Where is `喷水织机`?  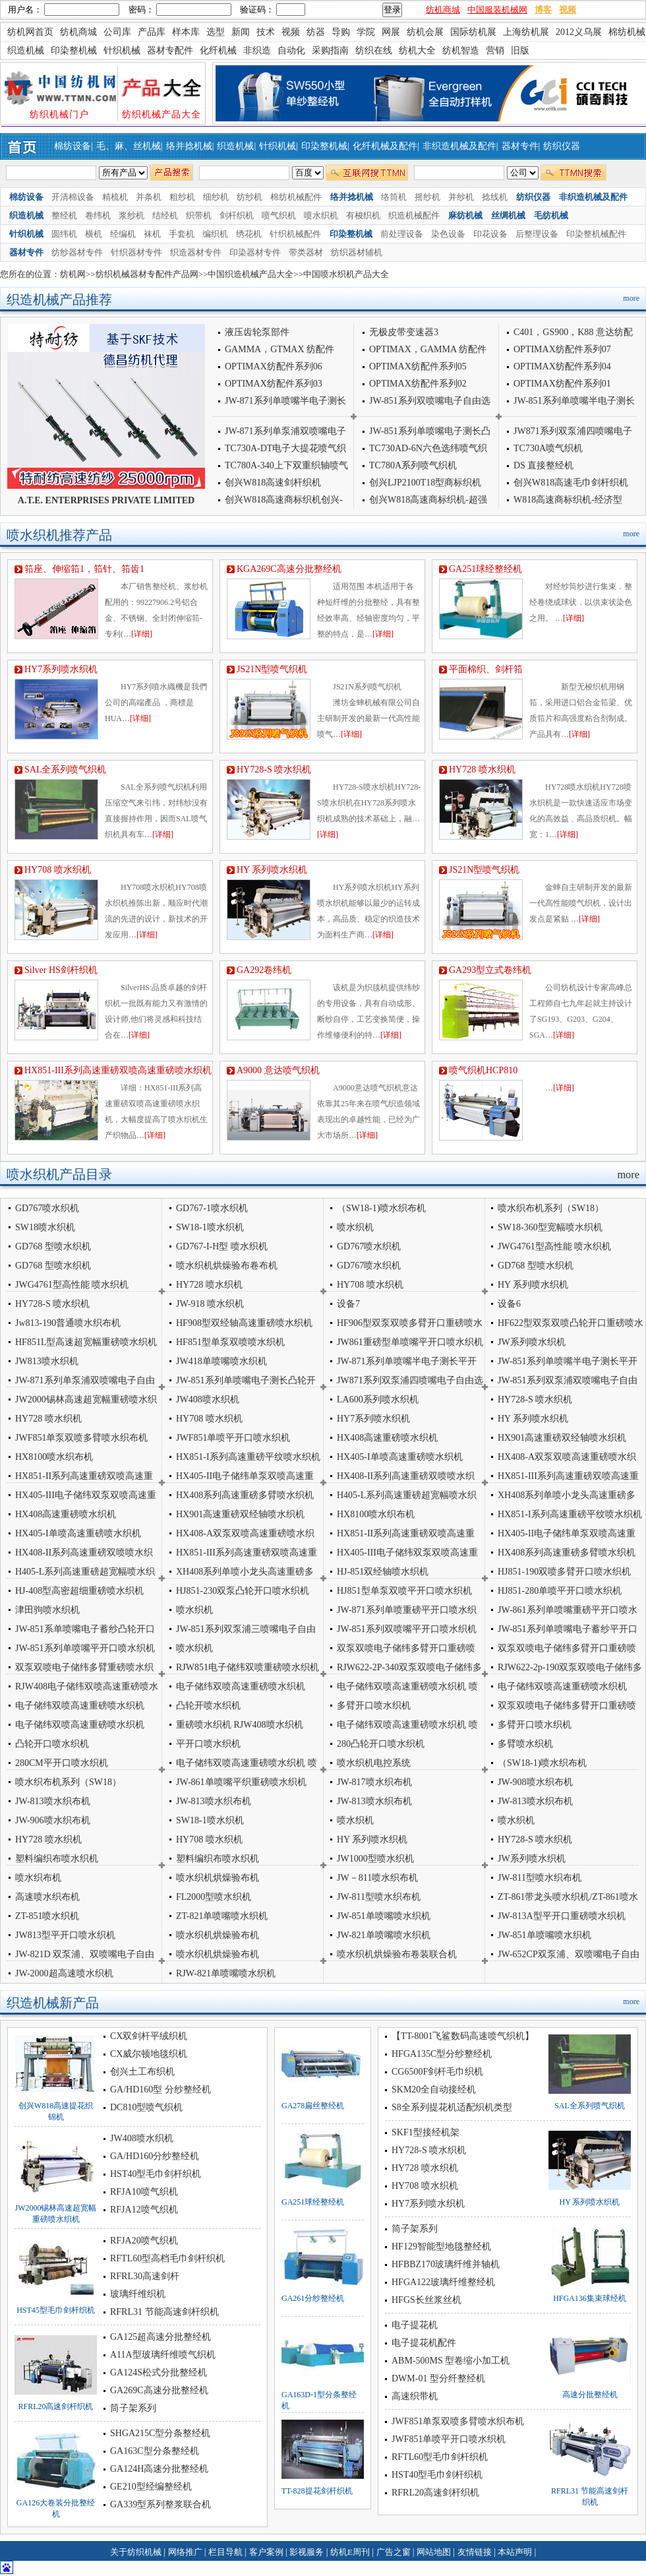 喷水织机 is located at coordinates (321, 215).